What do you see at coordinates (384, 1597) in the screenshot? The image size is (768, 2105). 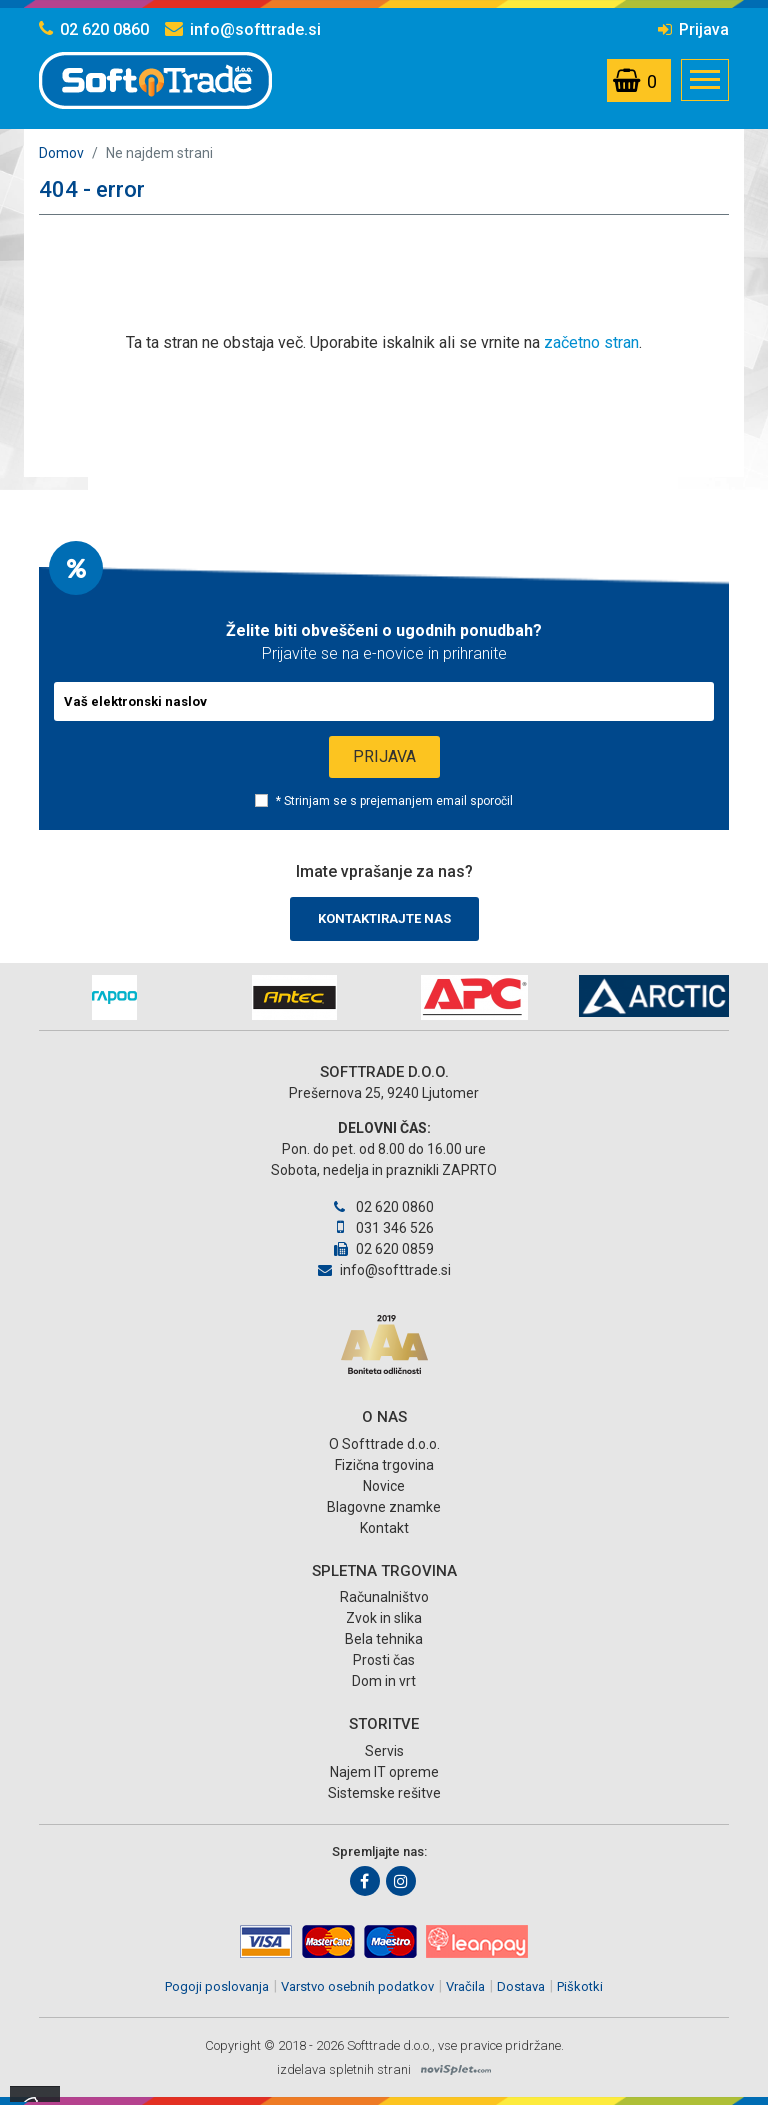 I see `Računalništvo` at bounding box center [384, 1597].